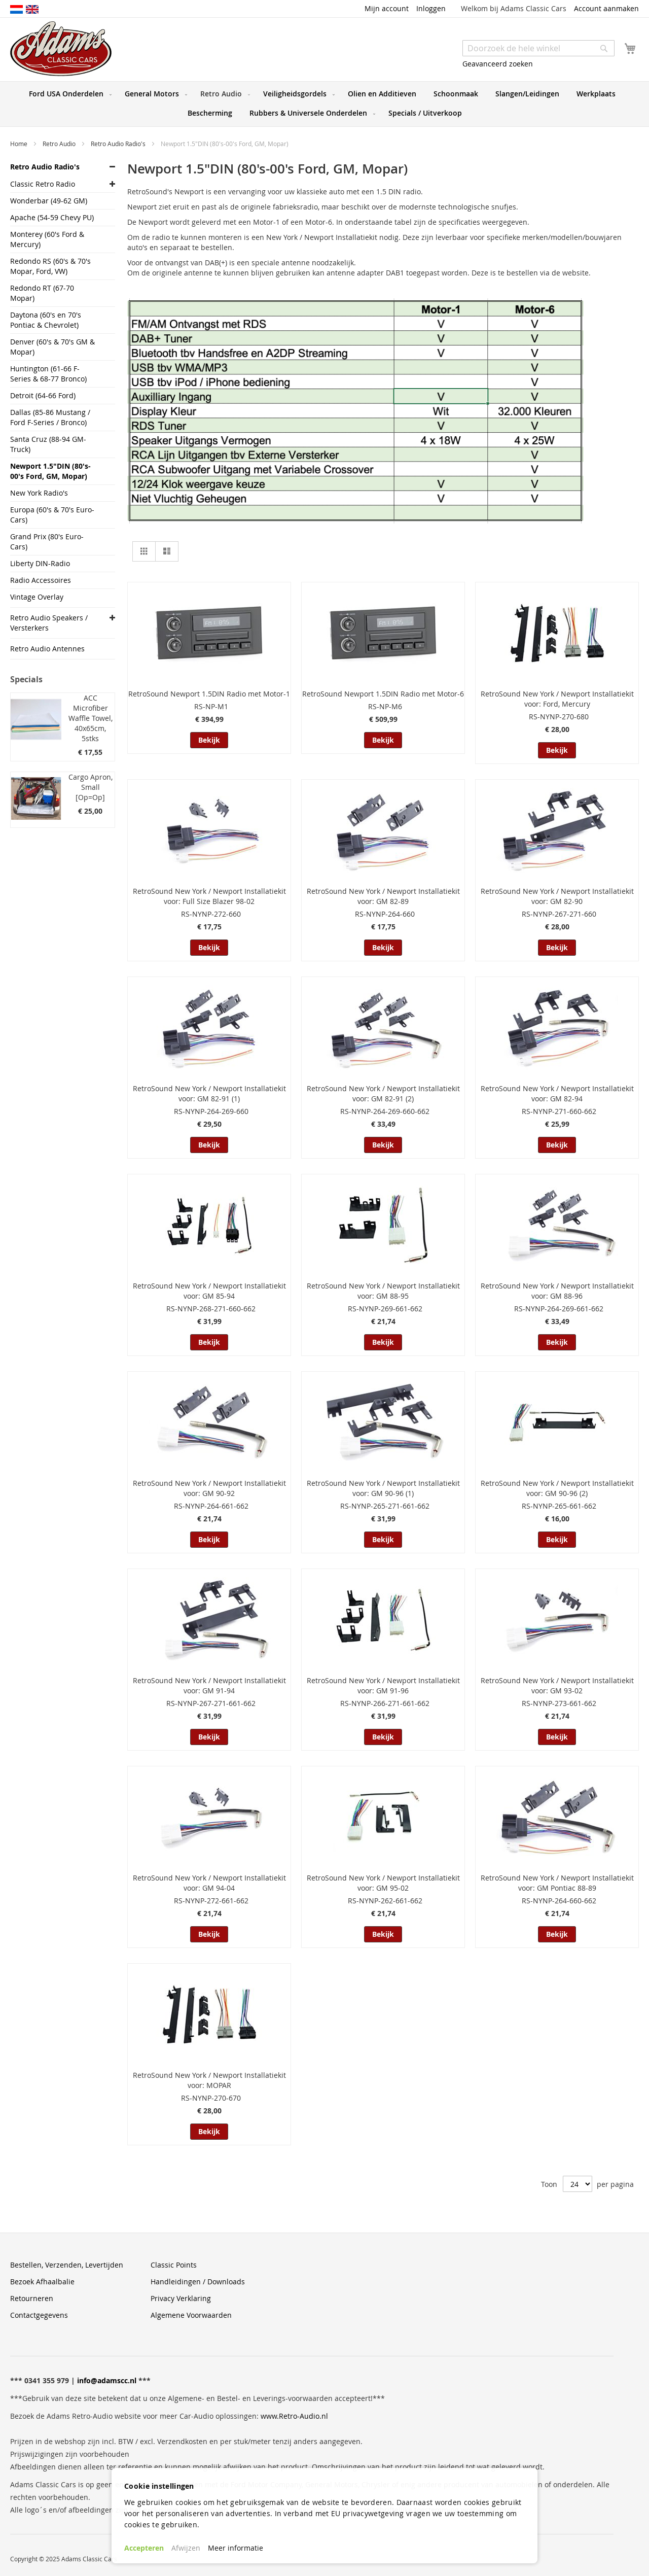  I want to click on [menu], so click(324, 104).